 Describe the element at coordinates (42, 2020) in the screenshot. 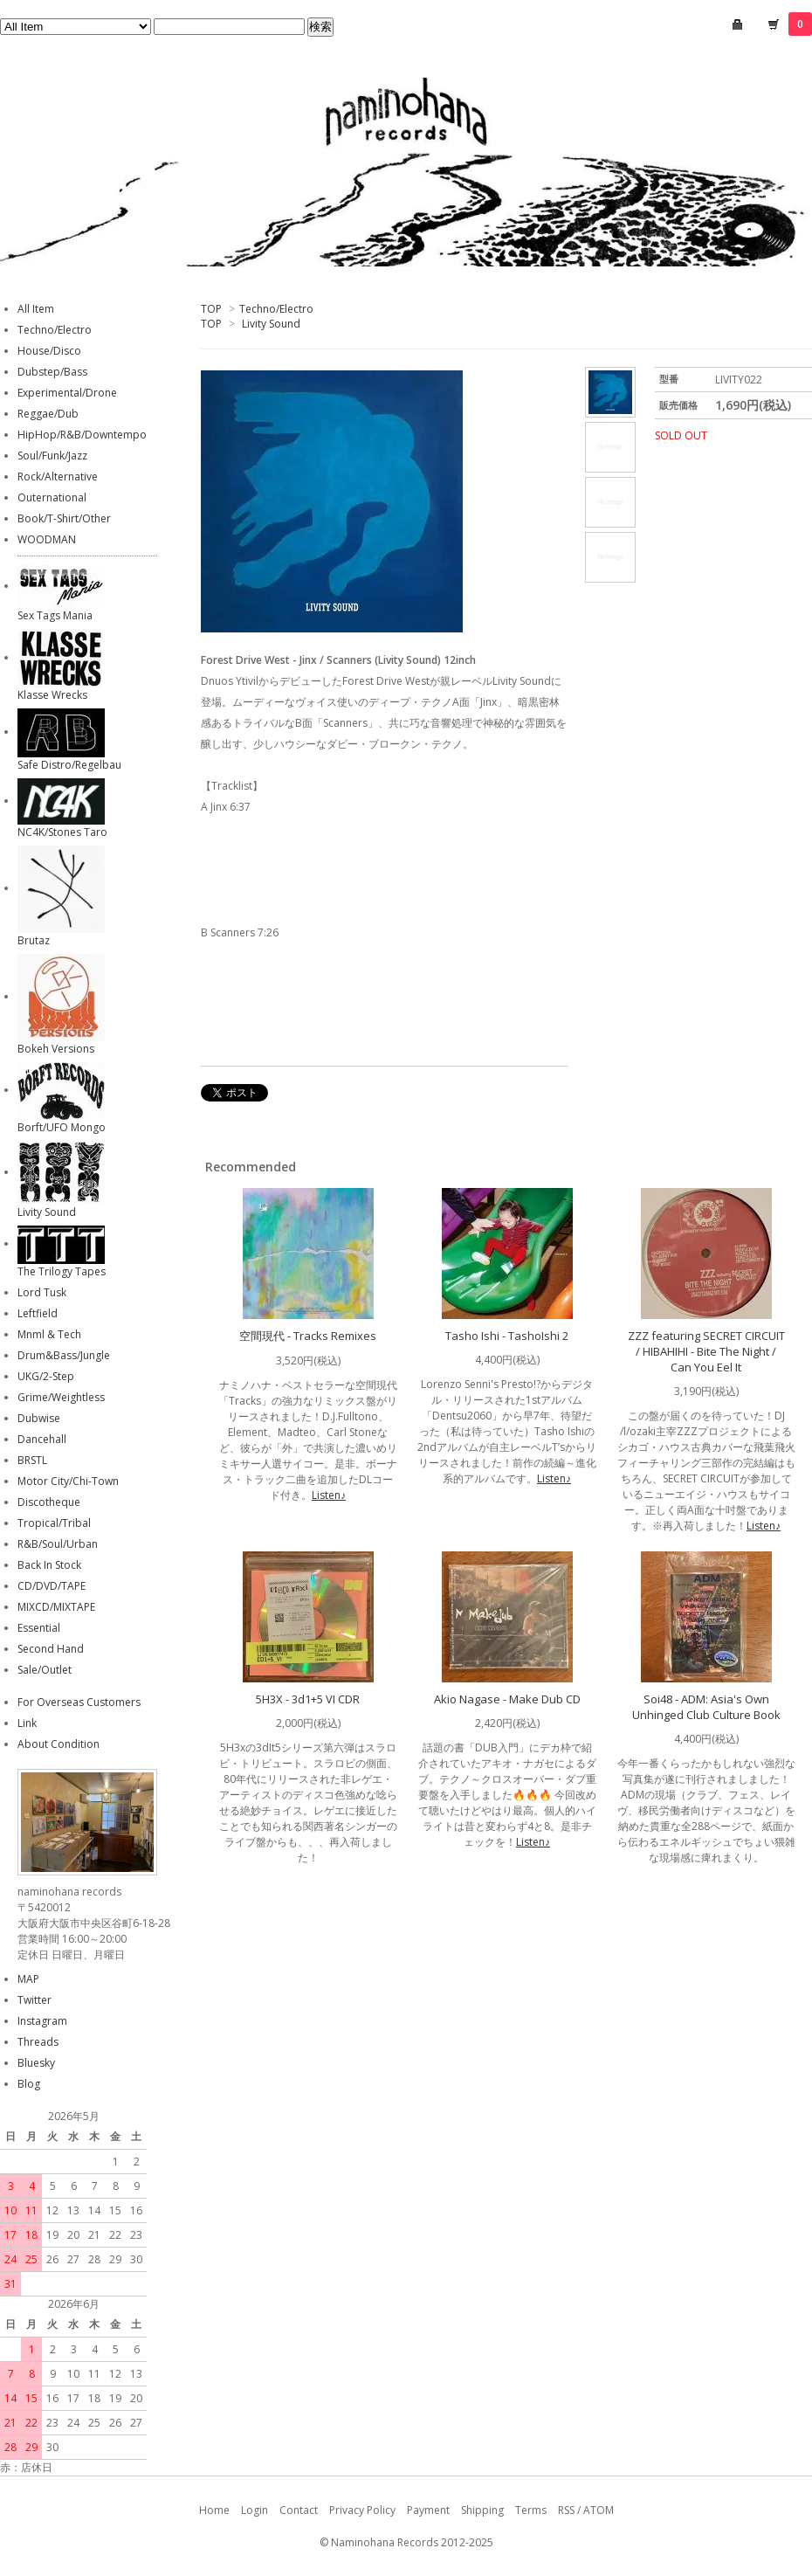

I see `Instagram` at that location.